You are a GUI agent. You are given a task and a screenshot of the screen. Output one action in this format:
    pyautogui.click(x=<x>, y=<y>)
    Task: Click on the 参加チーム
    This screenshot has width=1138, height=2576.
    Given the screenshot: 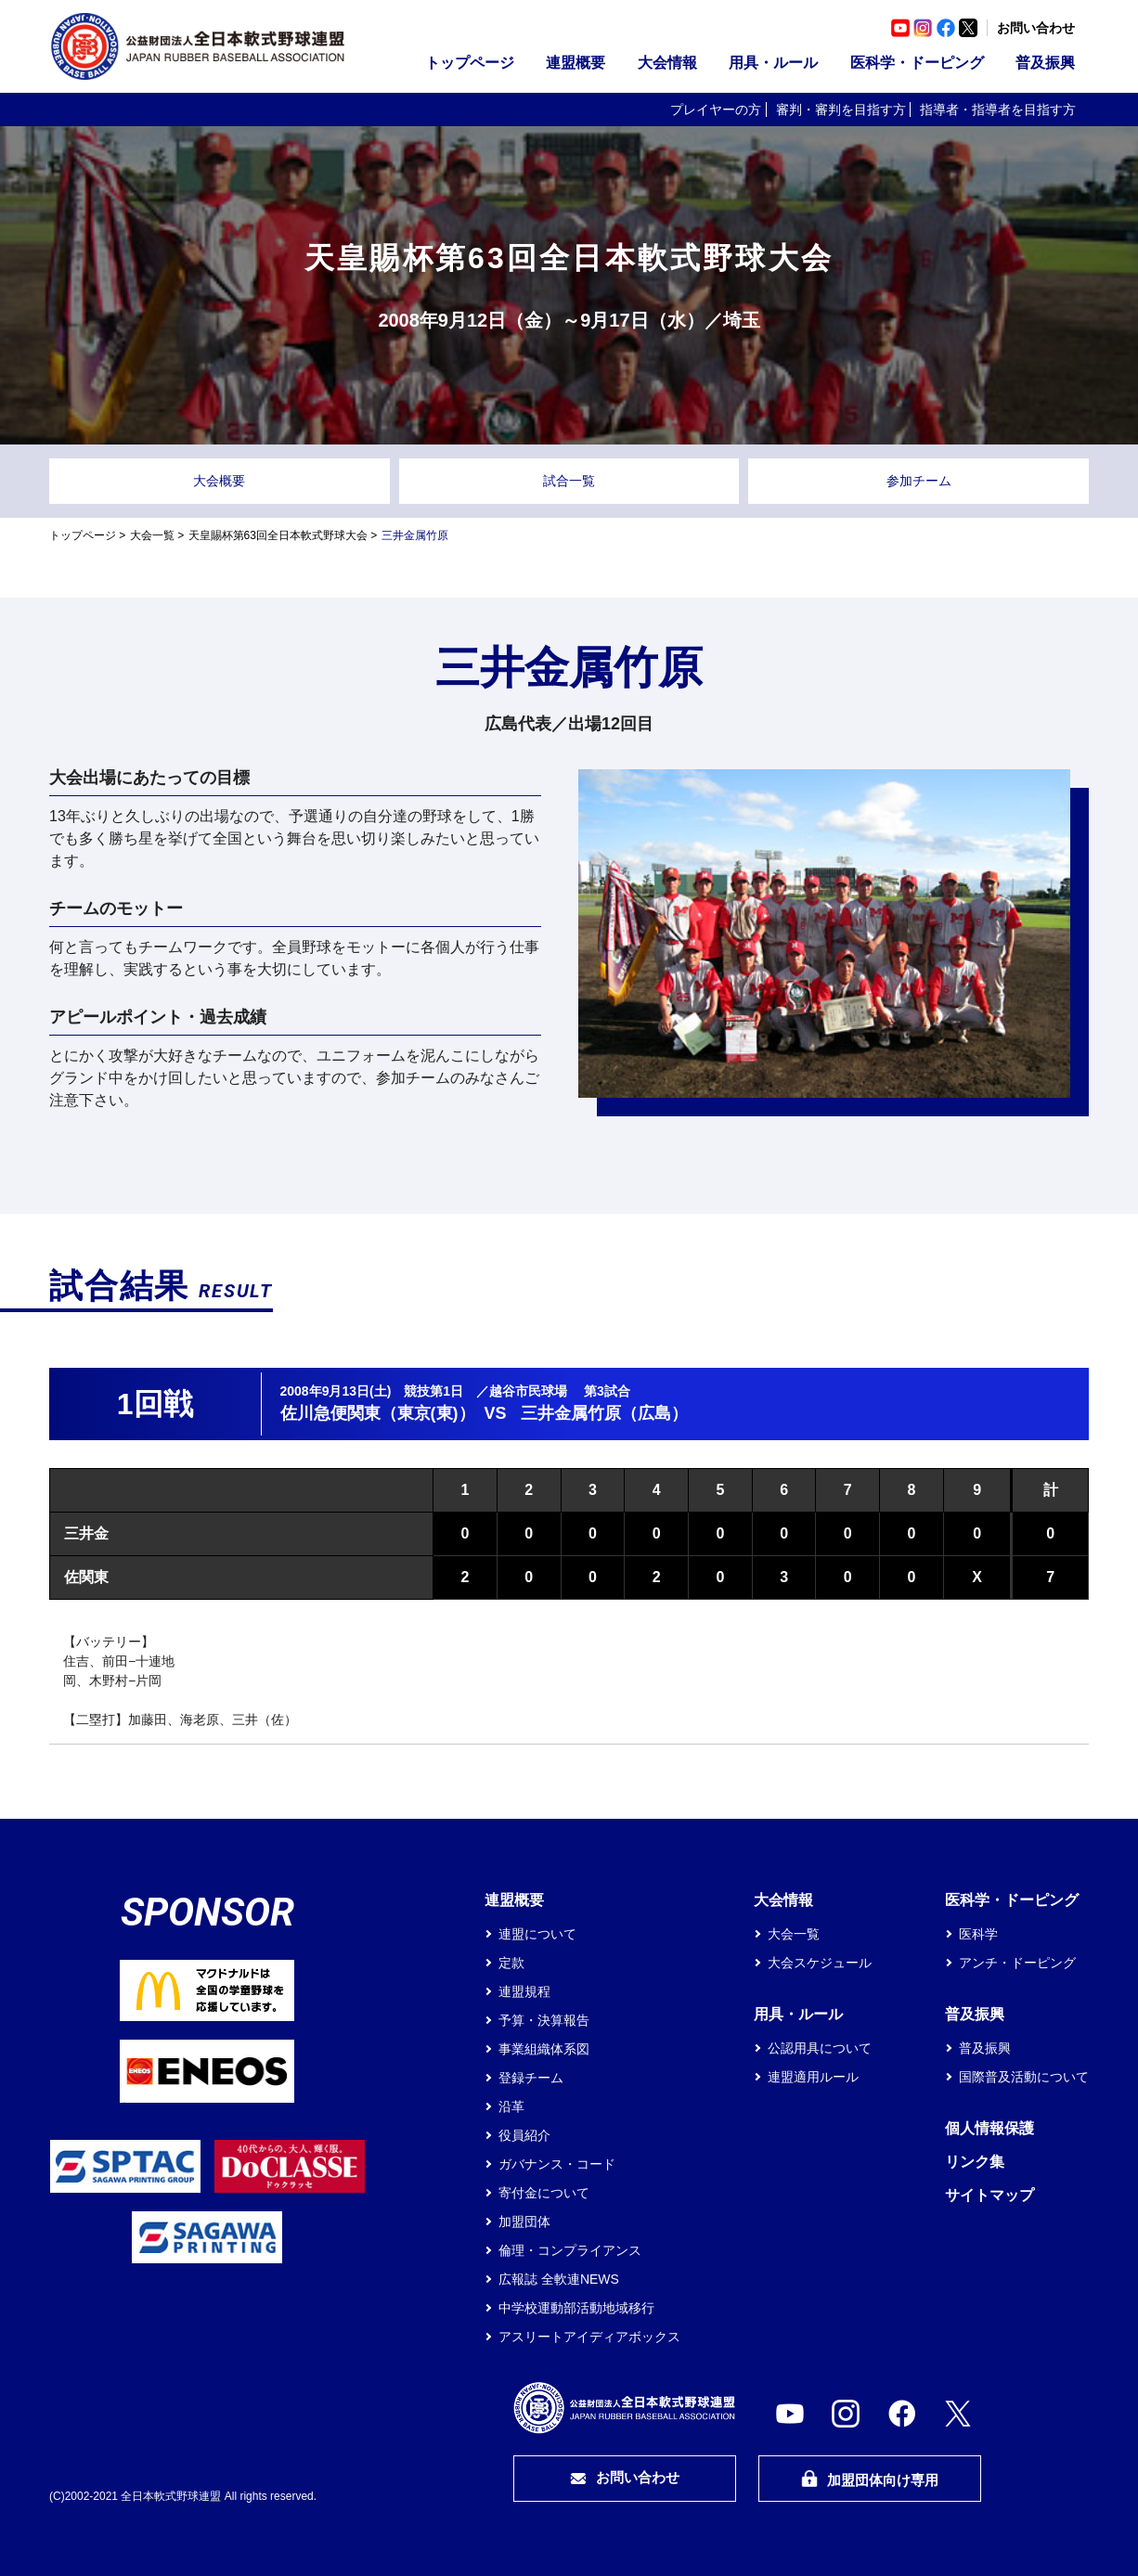 What is the action you would take?
    pyautogui.click(x=918, y=480)
    